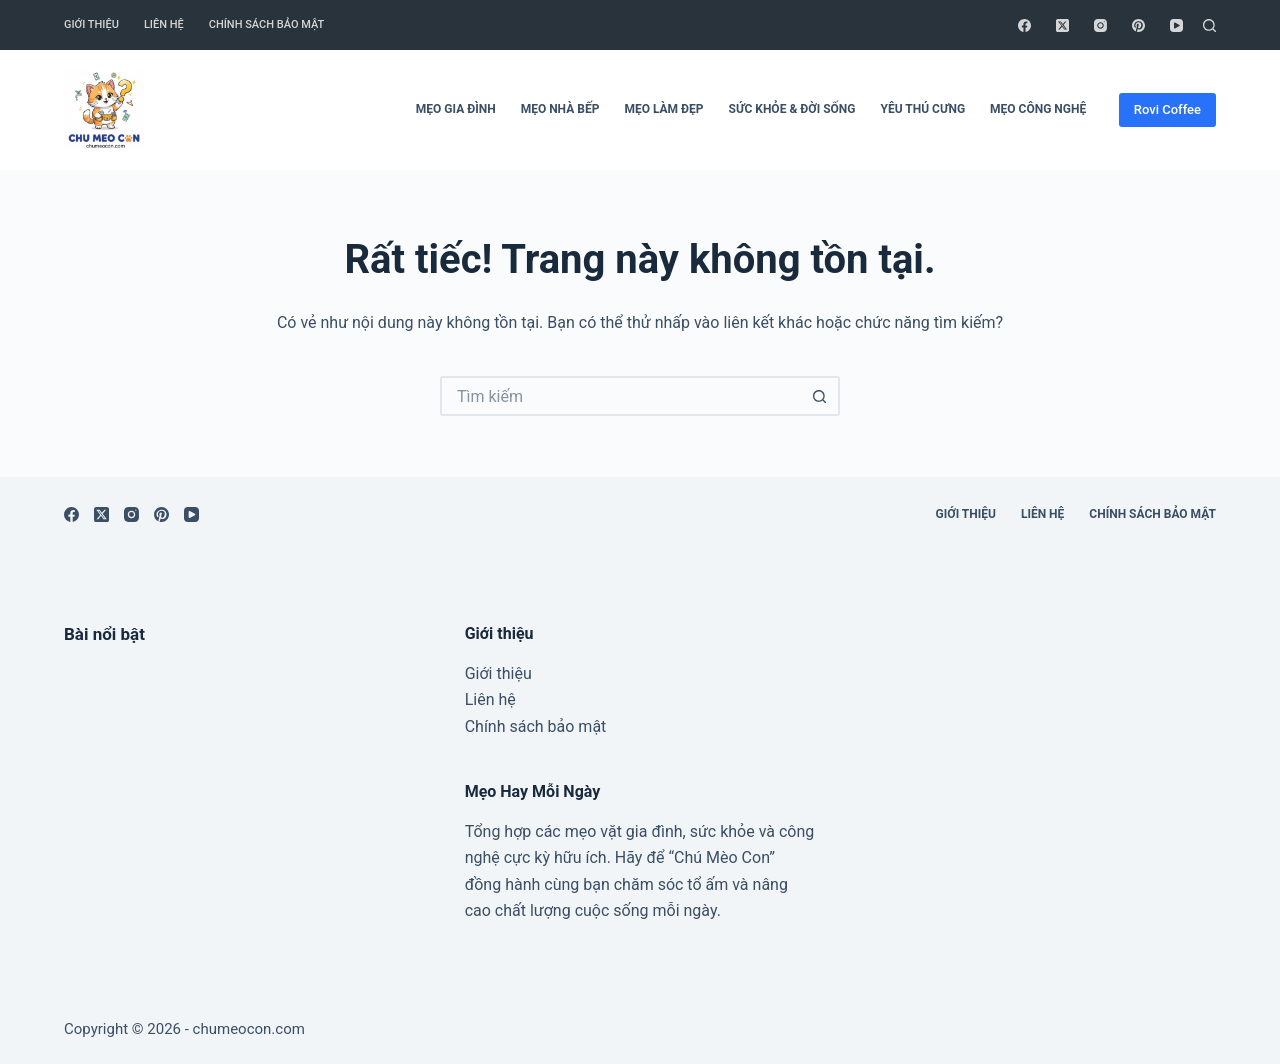 The height and width of the screenshot is (1064, 1280). What do you see at coordinates (91, 24) in the screenshot?
I see `Giới thiệu` at bounding box center [91, 24].